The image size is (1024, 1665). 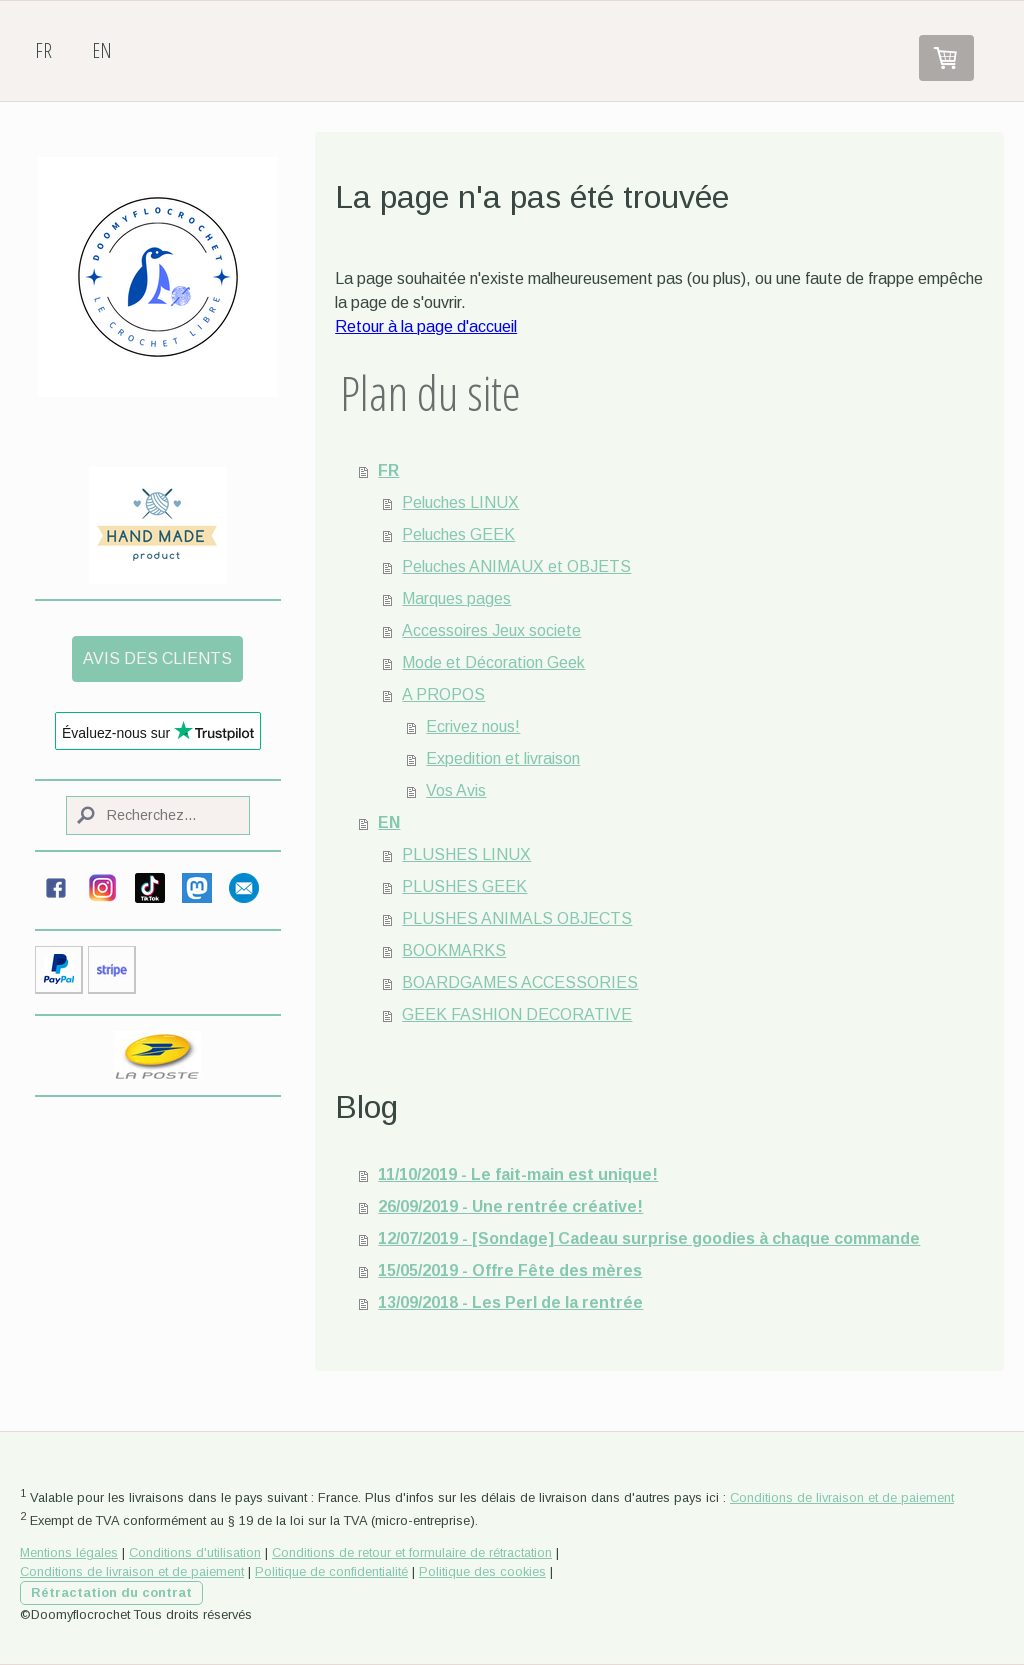 I want to click on Politique de confidentialité, so click(x=331, y=1571).